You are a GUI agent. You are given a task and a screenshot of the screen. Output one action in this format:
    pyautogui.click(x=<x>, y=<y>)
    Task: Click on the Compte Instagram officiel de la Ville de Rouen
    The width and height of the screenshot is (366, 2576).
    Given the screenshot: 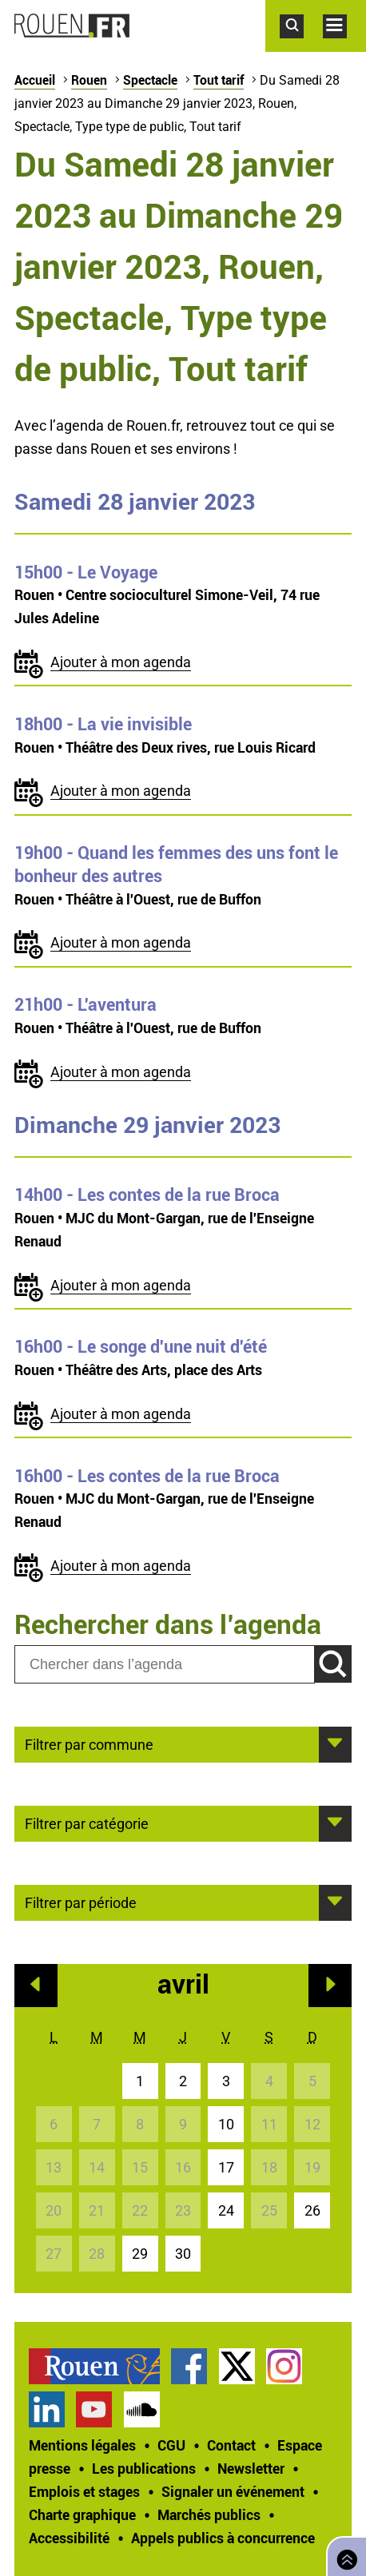 What is the action you would take?
    pyautogui.click(x=284, y=2366)
    